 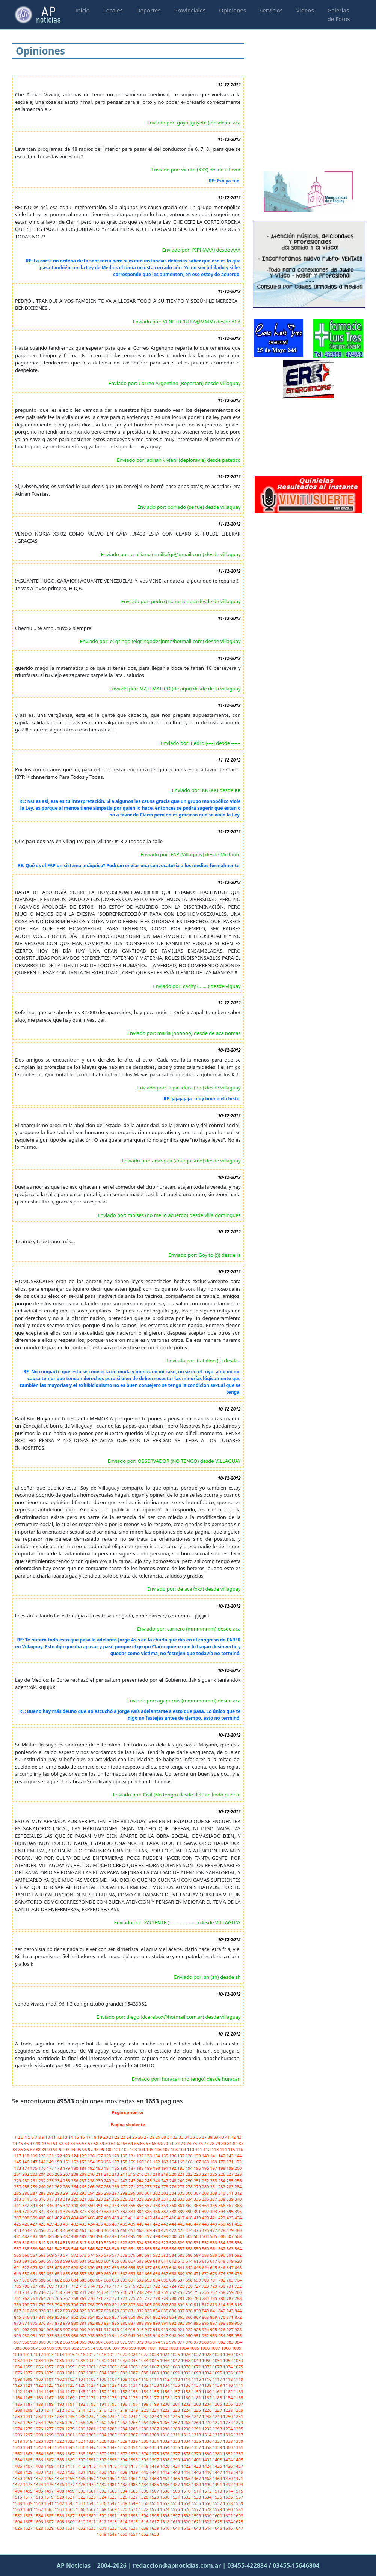 What do you see at coordinates (43, 2267) in the screenshot?
I see `624` at bounding box center [43, 2267].